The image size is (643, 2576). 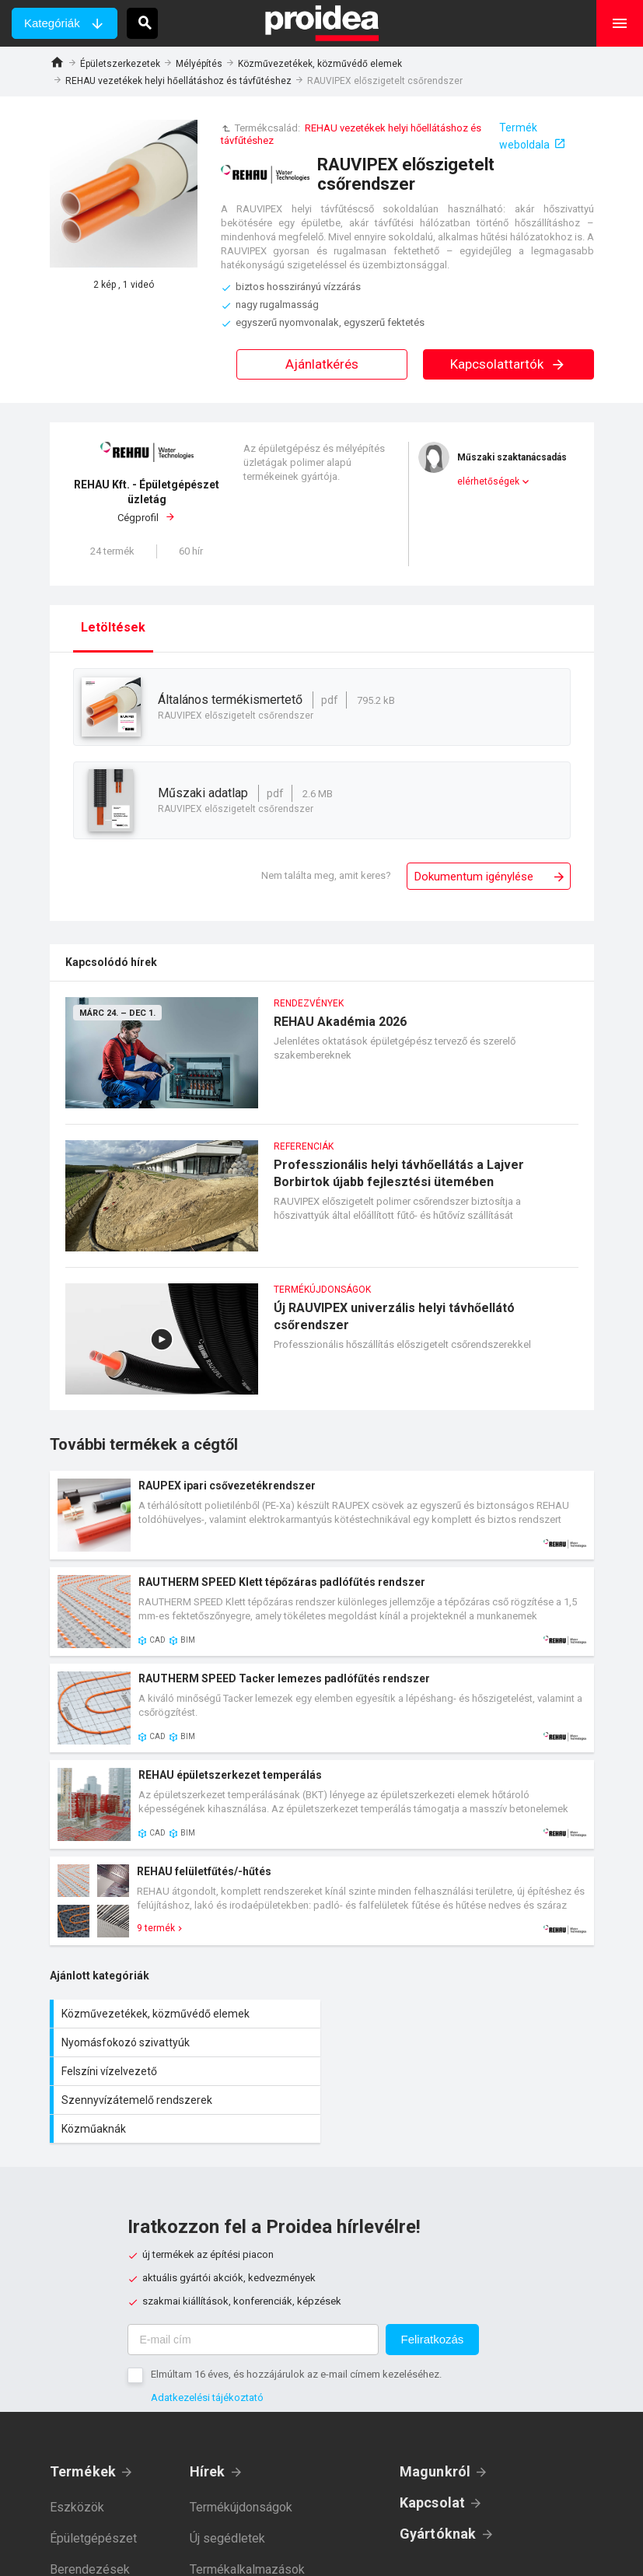 What do you see at coordinates (93, 2480) in the screenshot?
I see `Épületgépészet` at bounding box center [93, 2480].